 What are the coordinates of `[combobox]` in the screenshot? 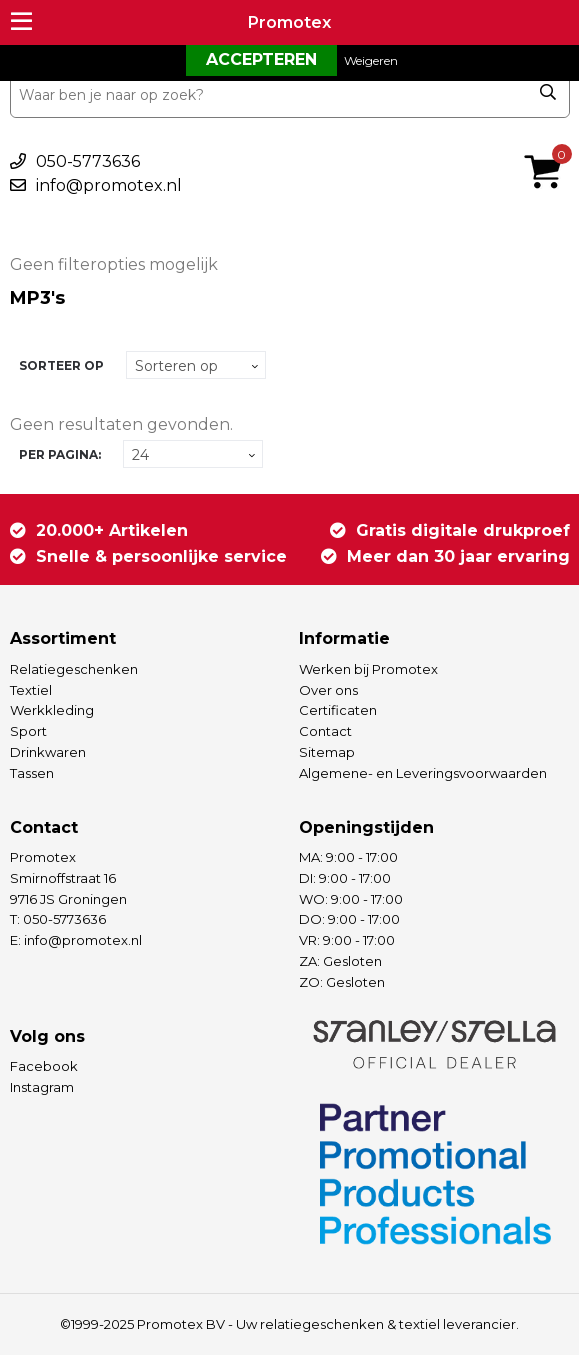 It's located at (290, 95).